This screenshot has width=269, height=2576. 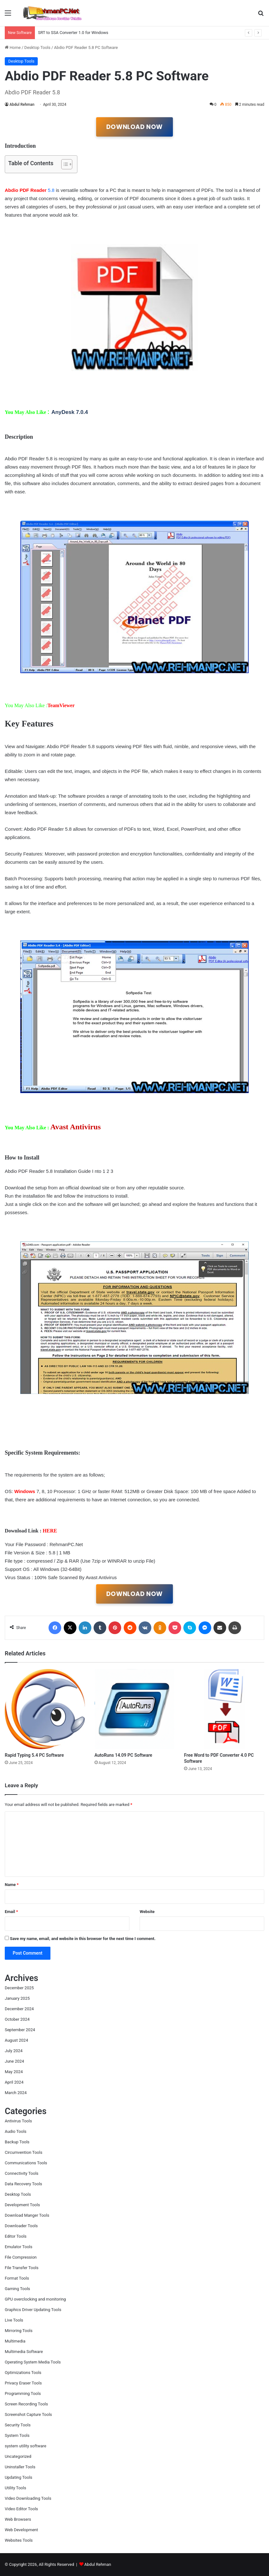 I want to click on Circumvention Tools, so click(x=23, y=2152).